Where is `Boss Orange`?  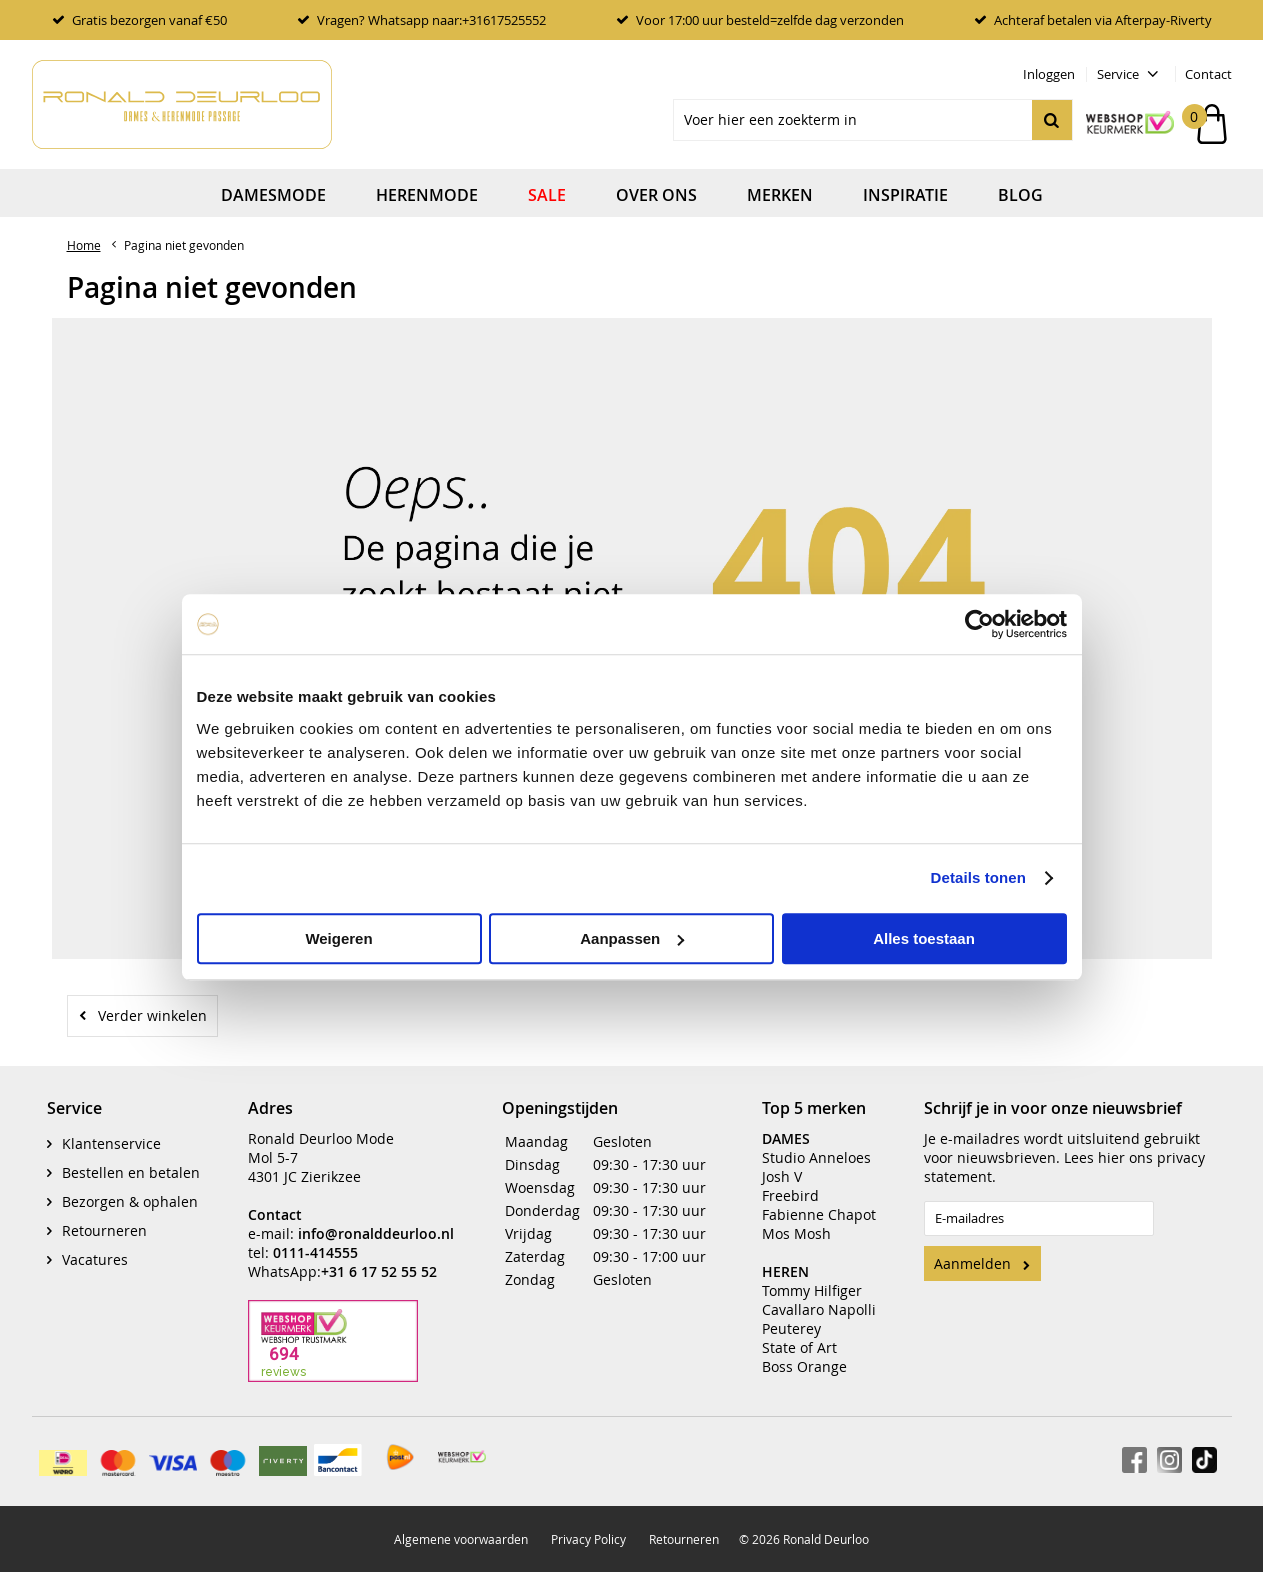
Boss Orange is located at coordinates (804, 1352).